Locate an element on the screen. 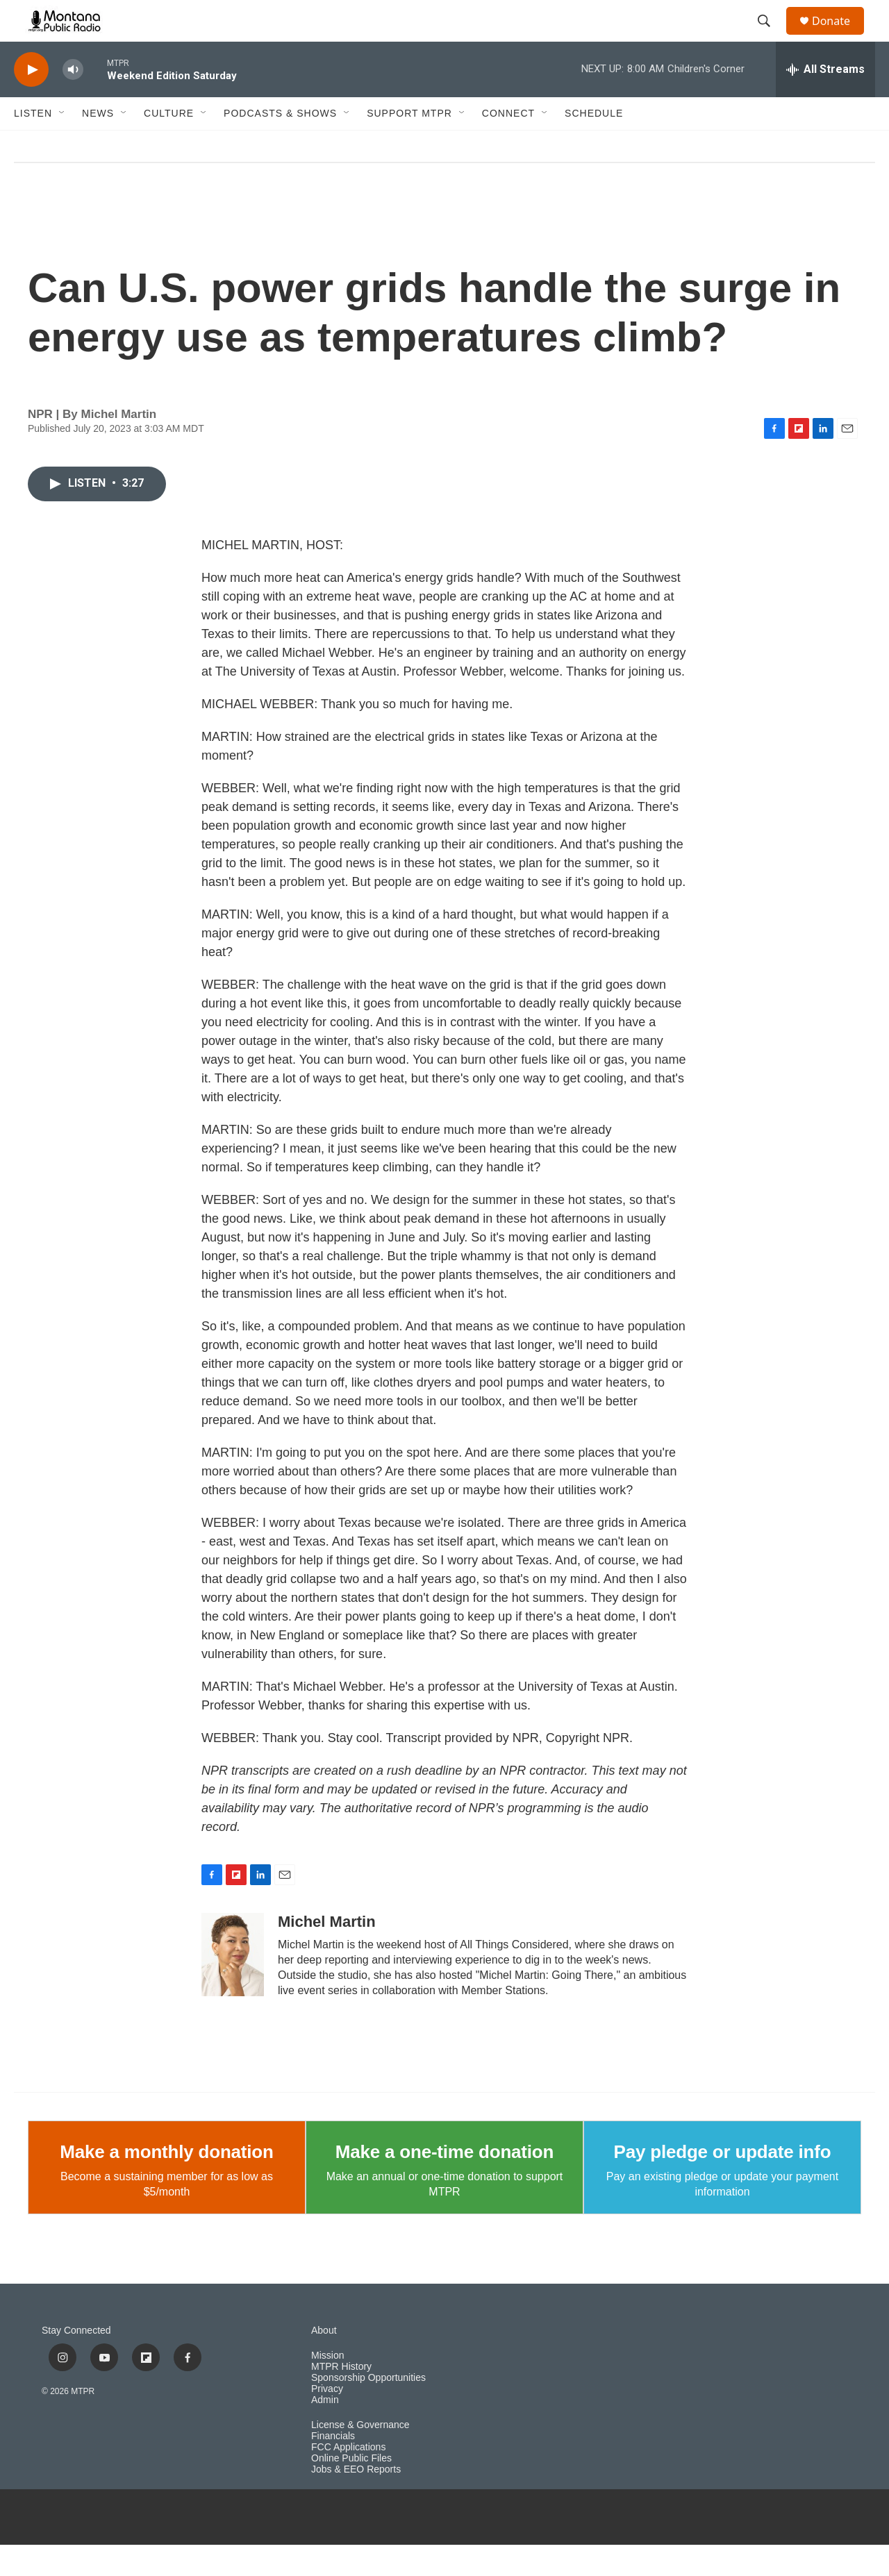 The height and width of the screenshot is (2576, 889). Donate is located at coordinates (839, 36).